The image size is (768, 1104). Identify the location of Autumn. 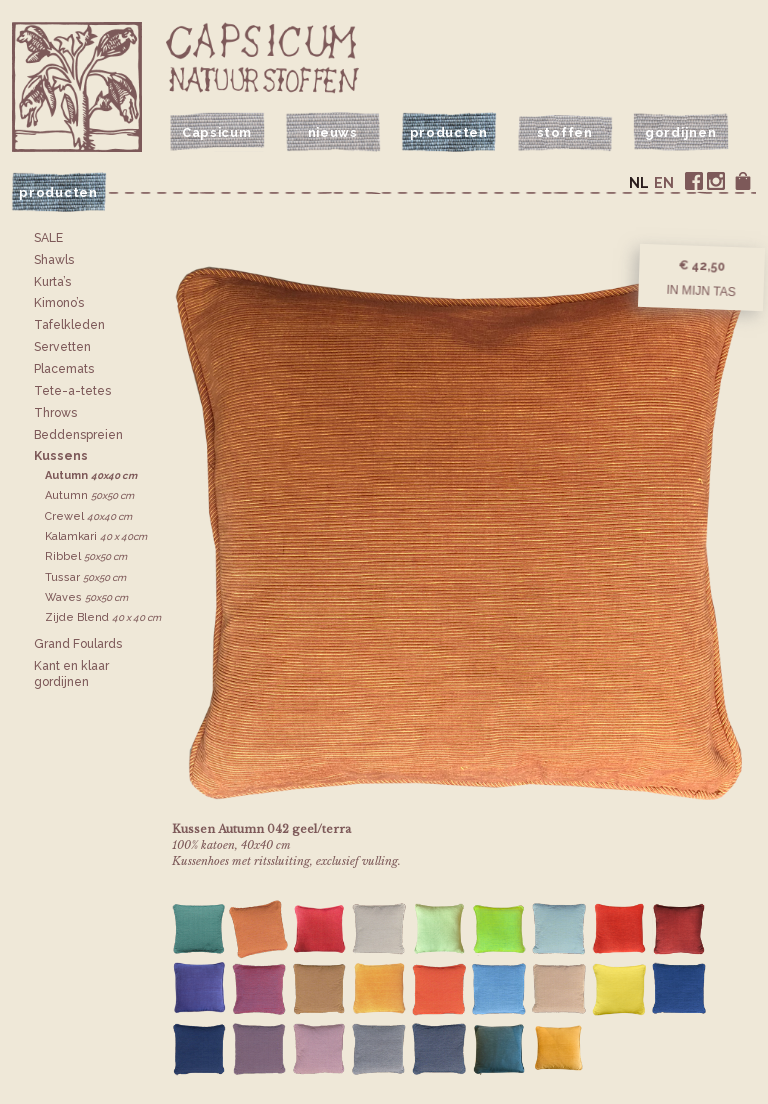
(91, 475).